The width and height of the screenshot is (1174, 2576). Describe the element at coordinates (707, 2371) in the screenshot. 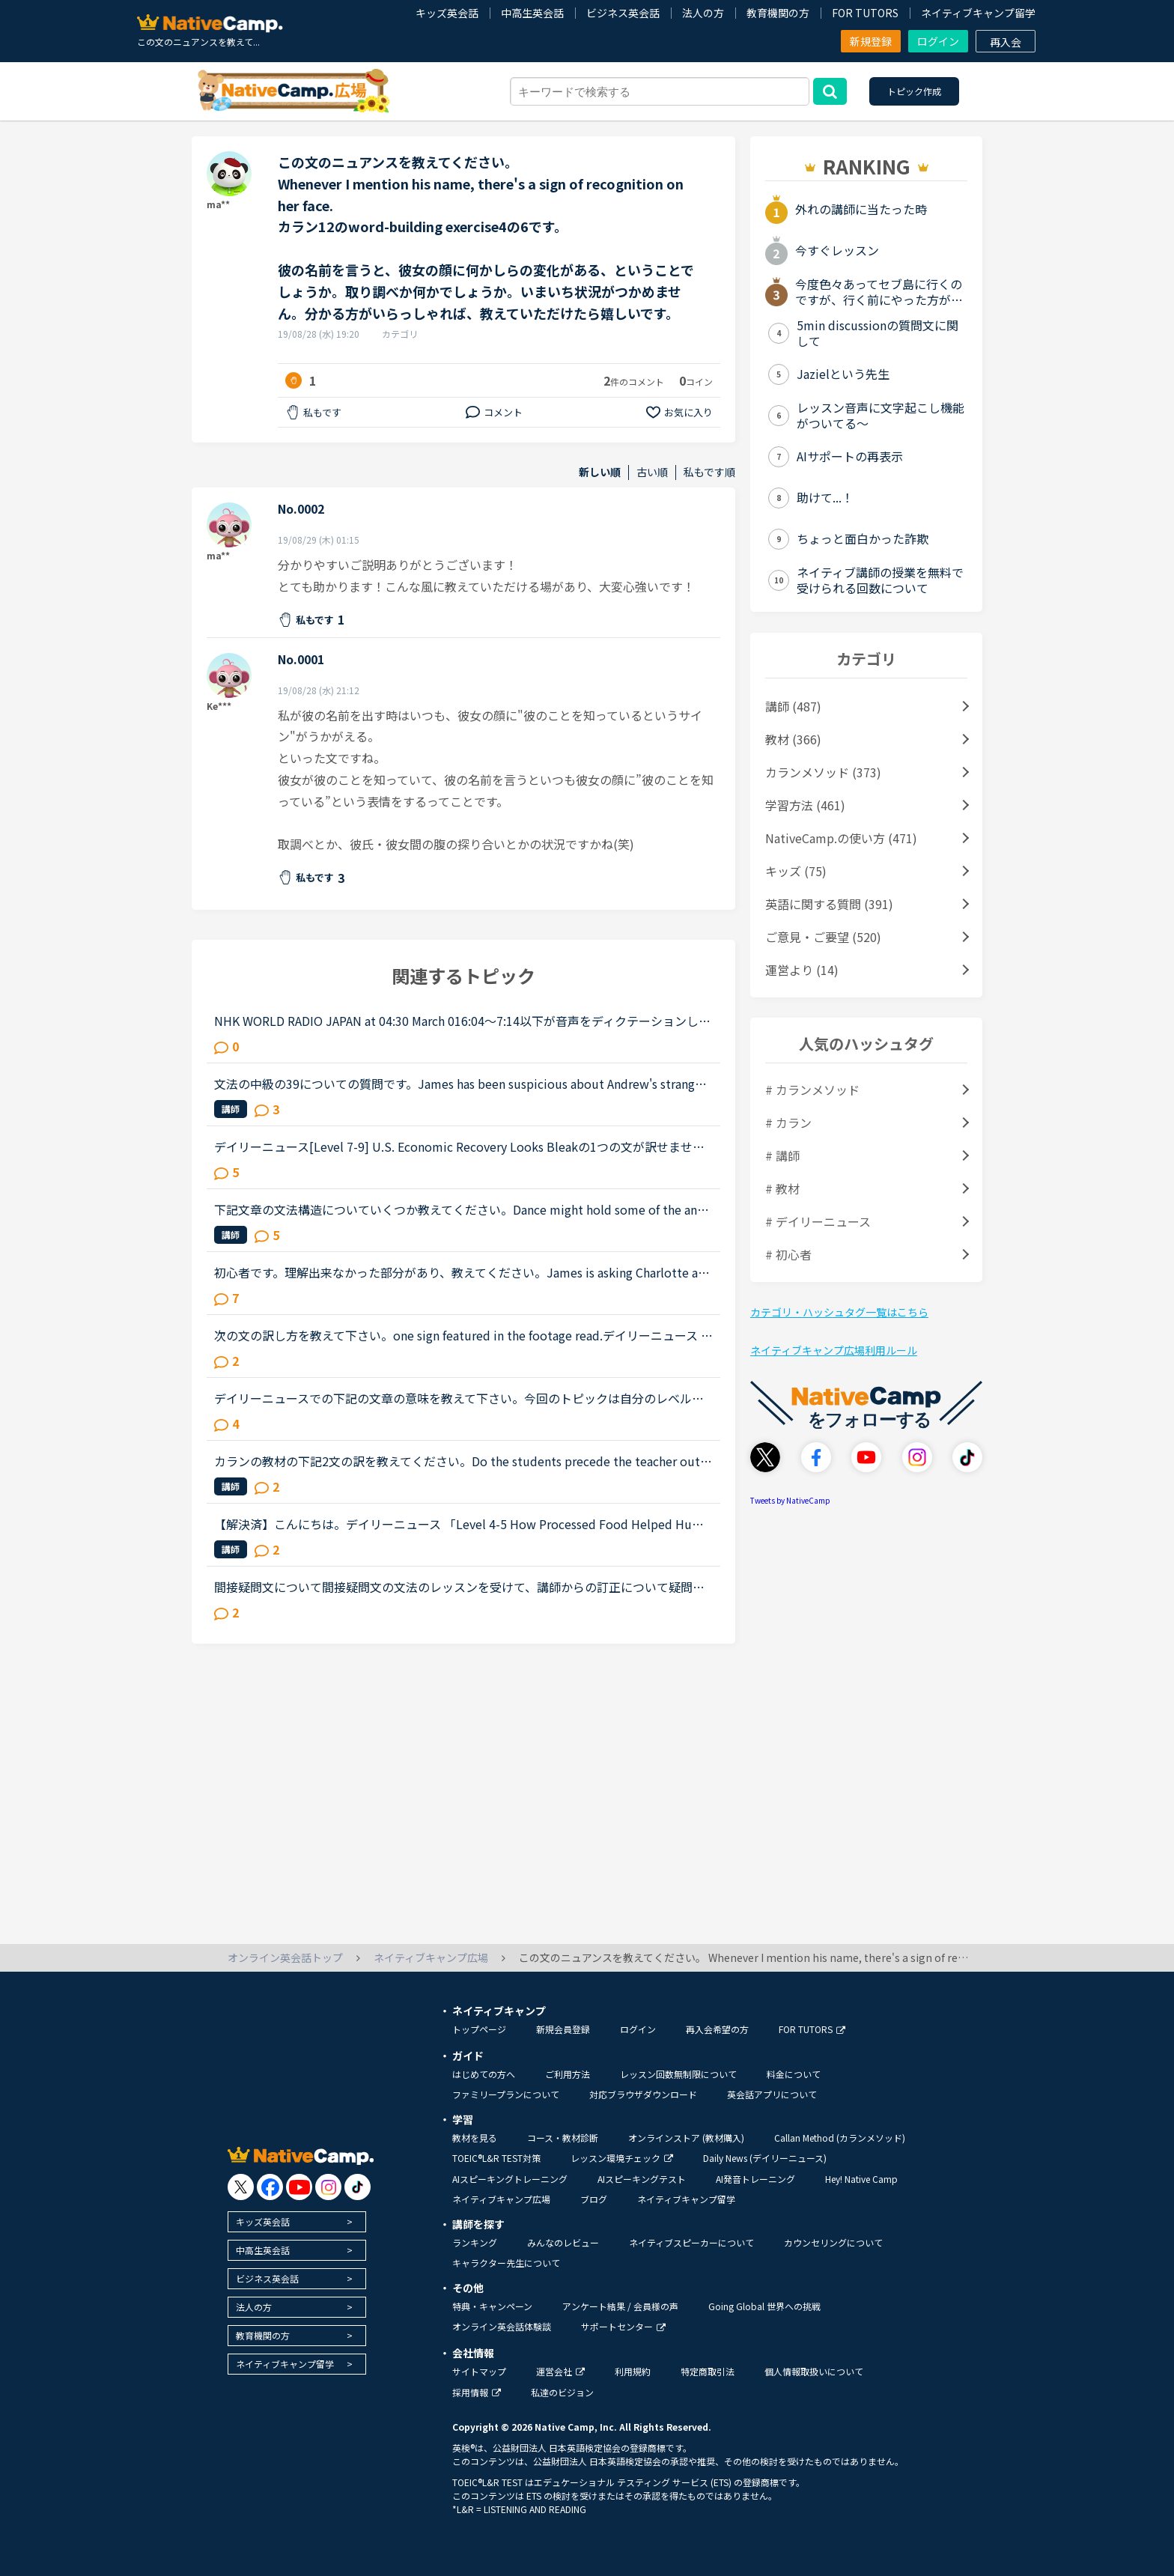

I see `特定商取引法` at that location.